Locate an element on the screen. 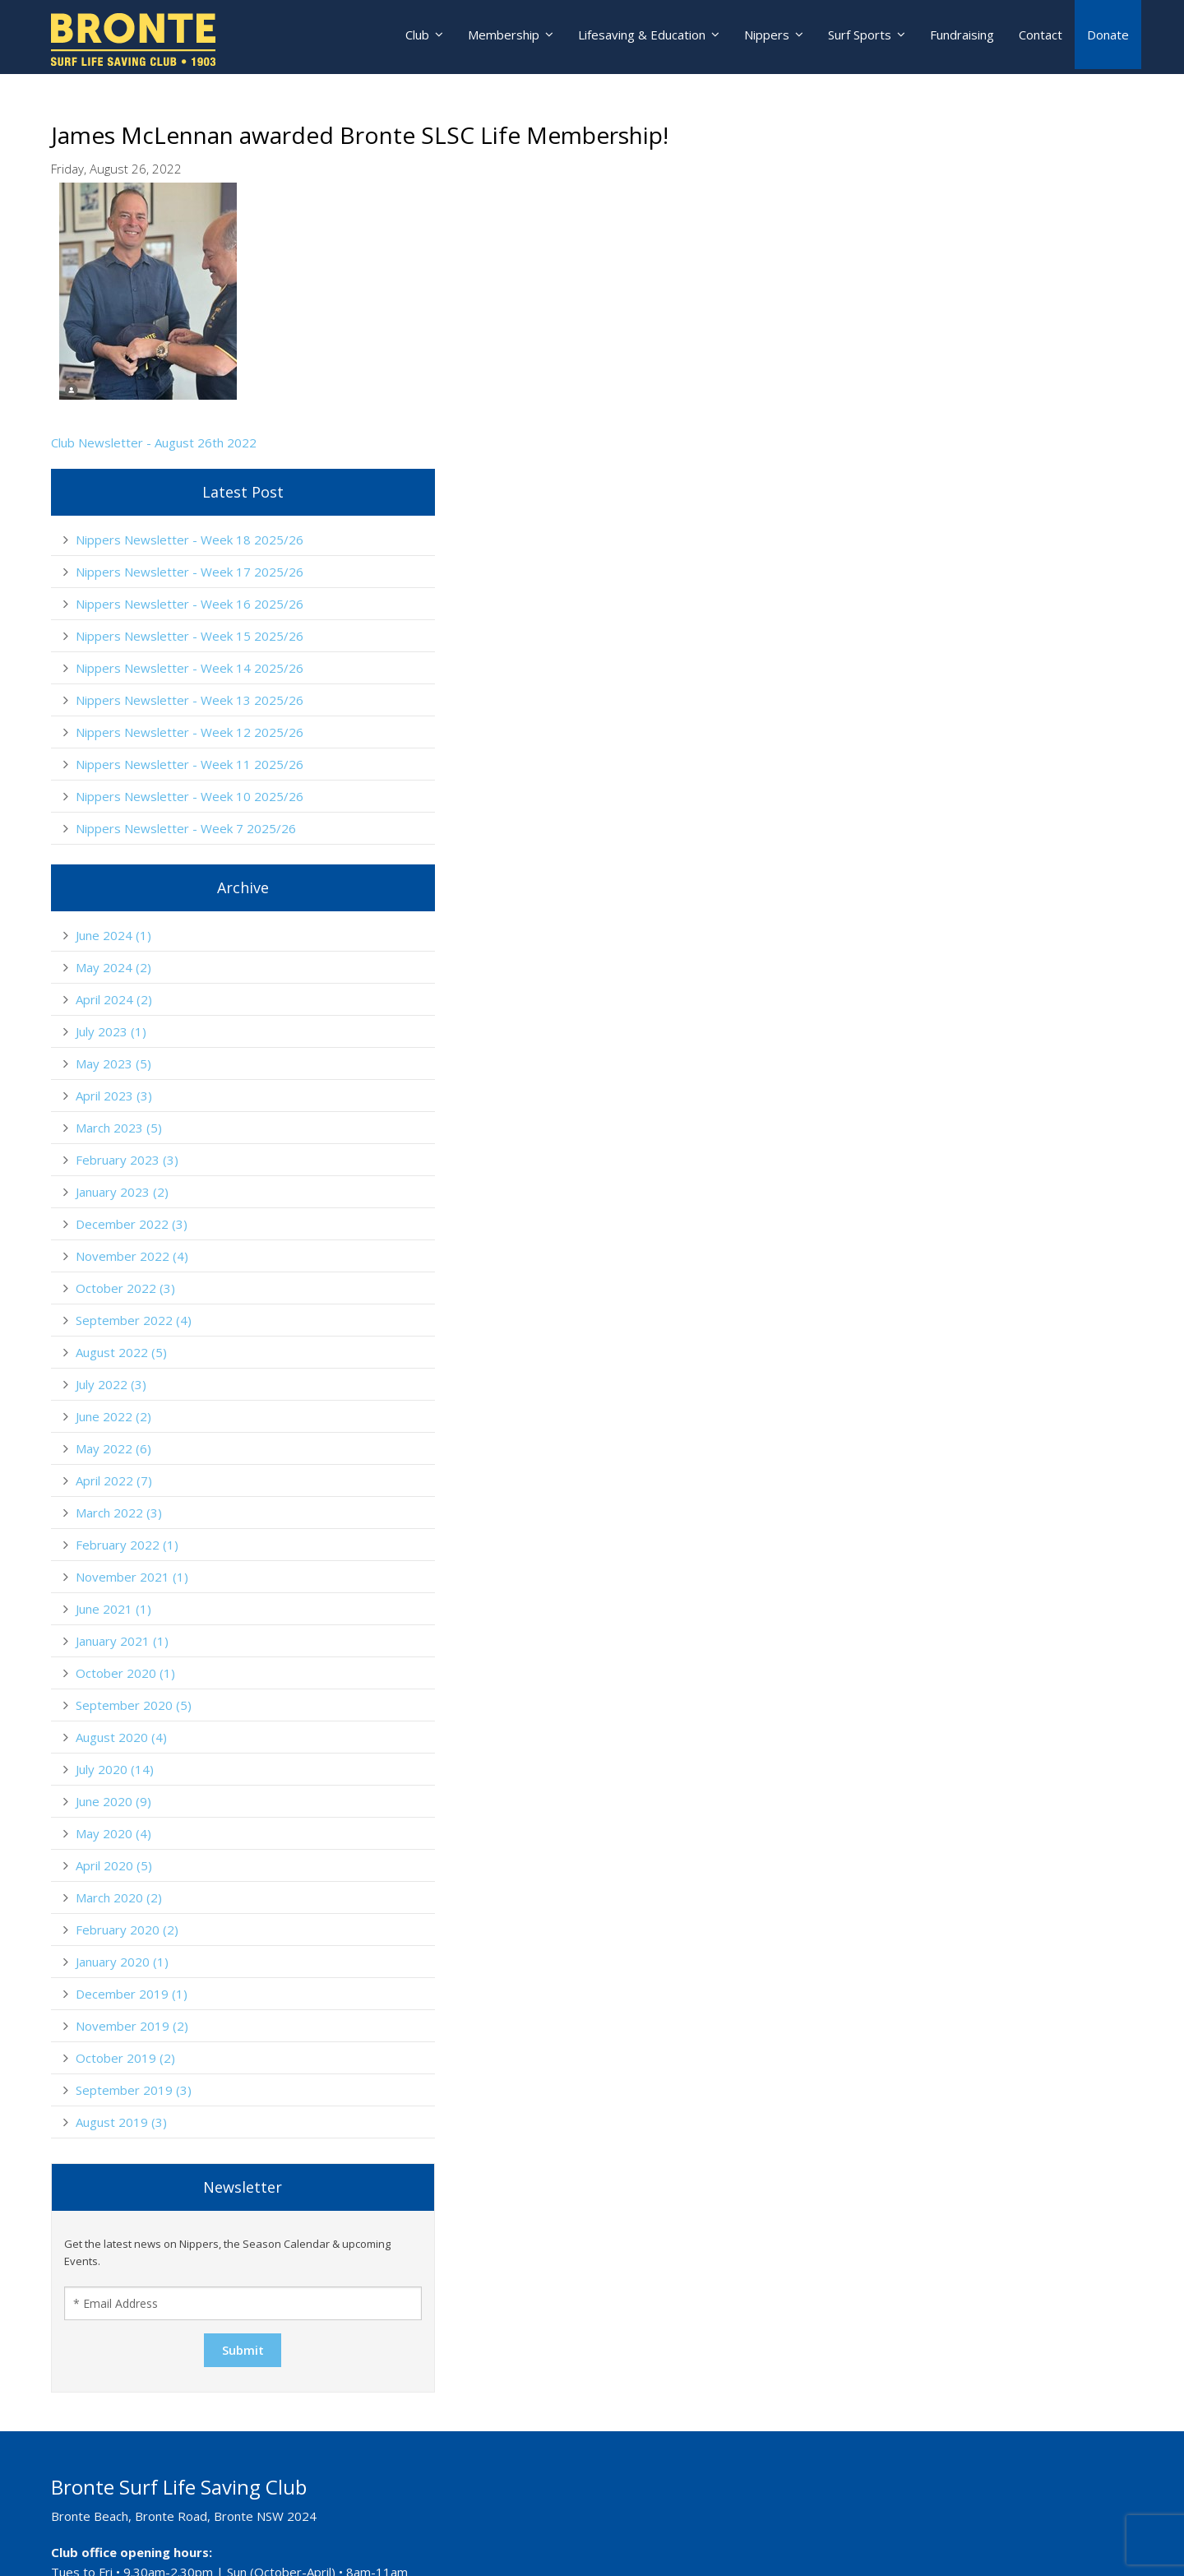  February 2022 (1) is located at coordinates (951, 1324).